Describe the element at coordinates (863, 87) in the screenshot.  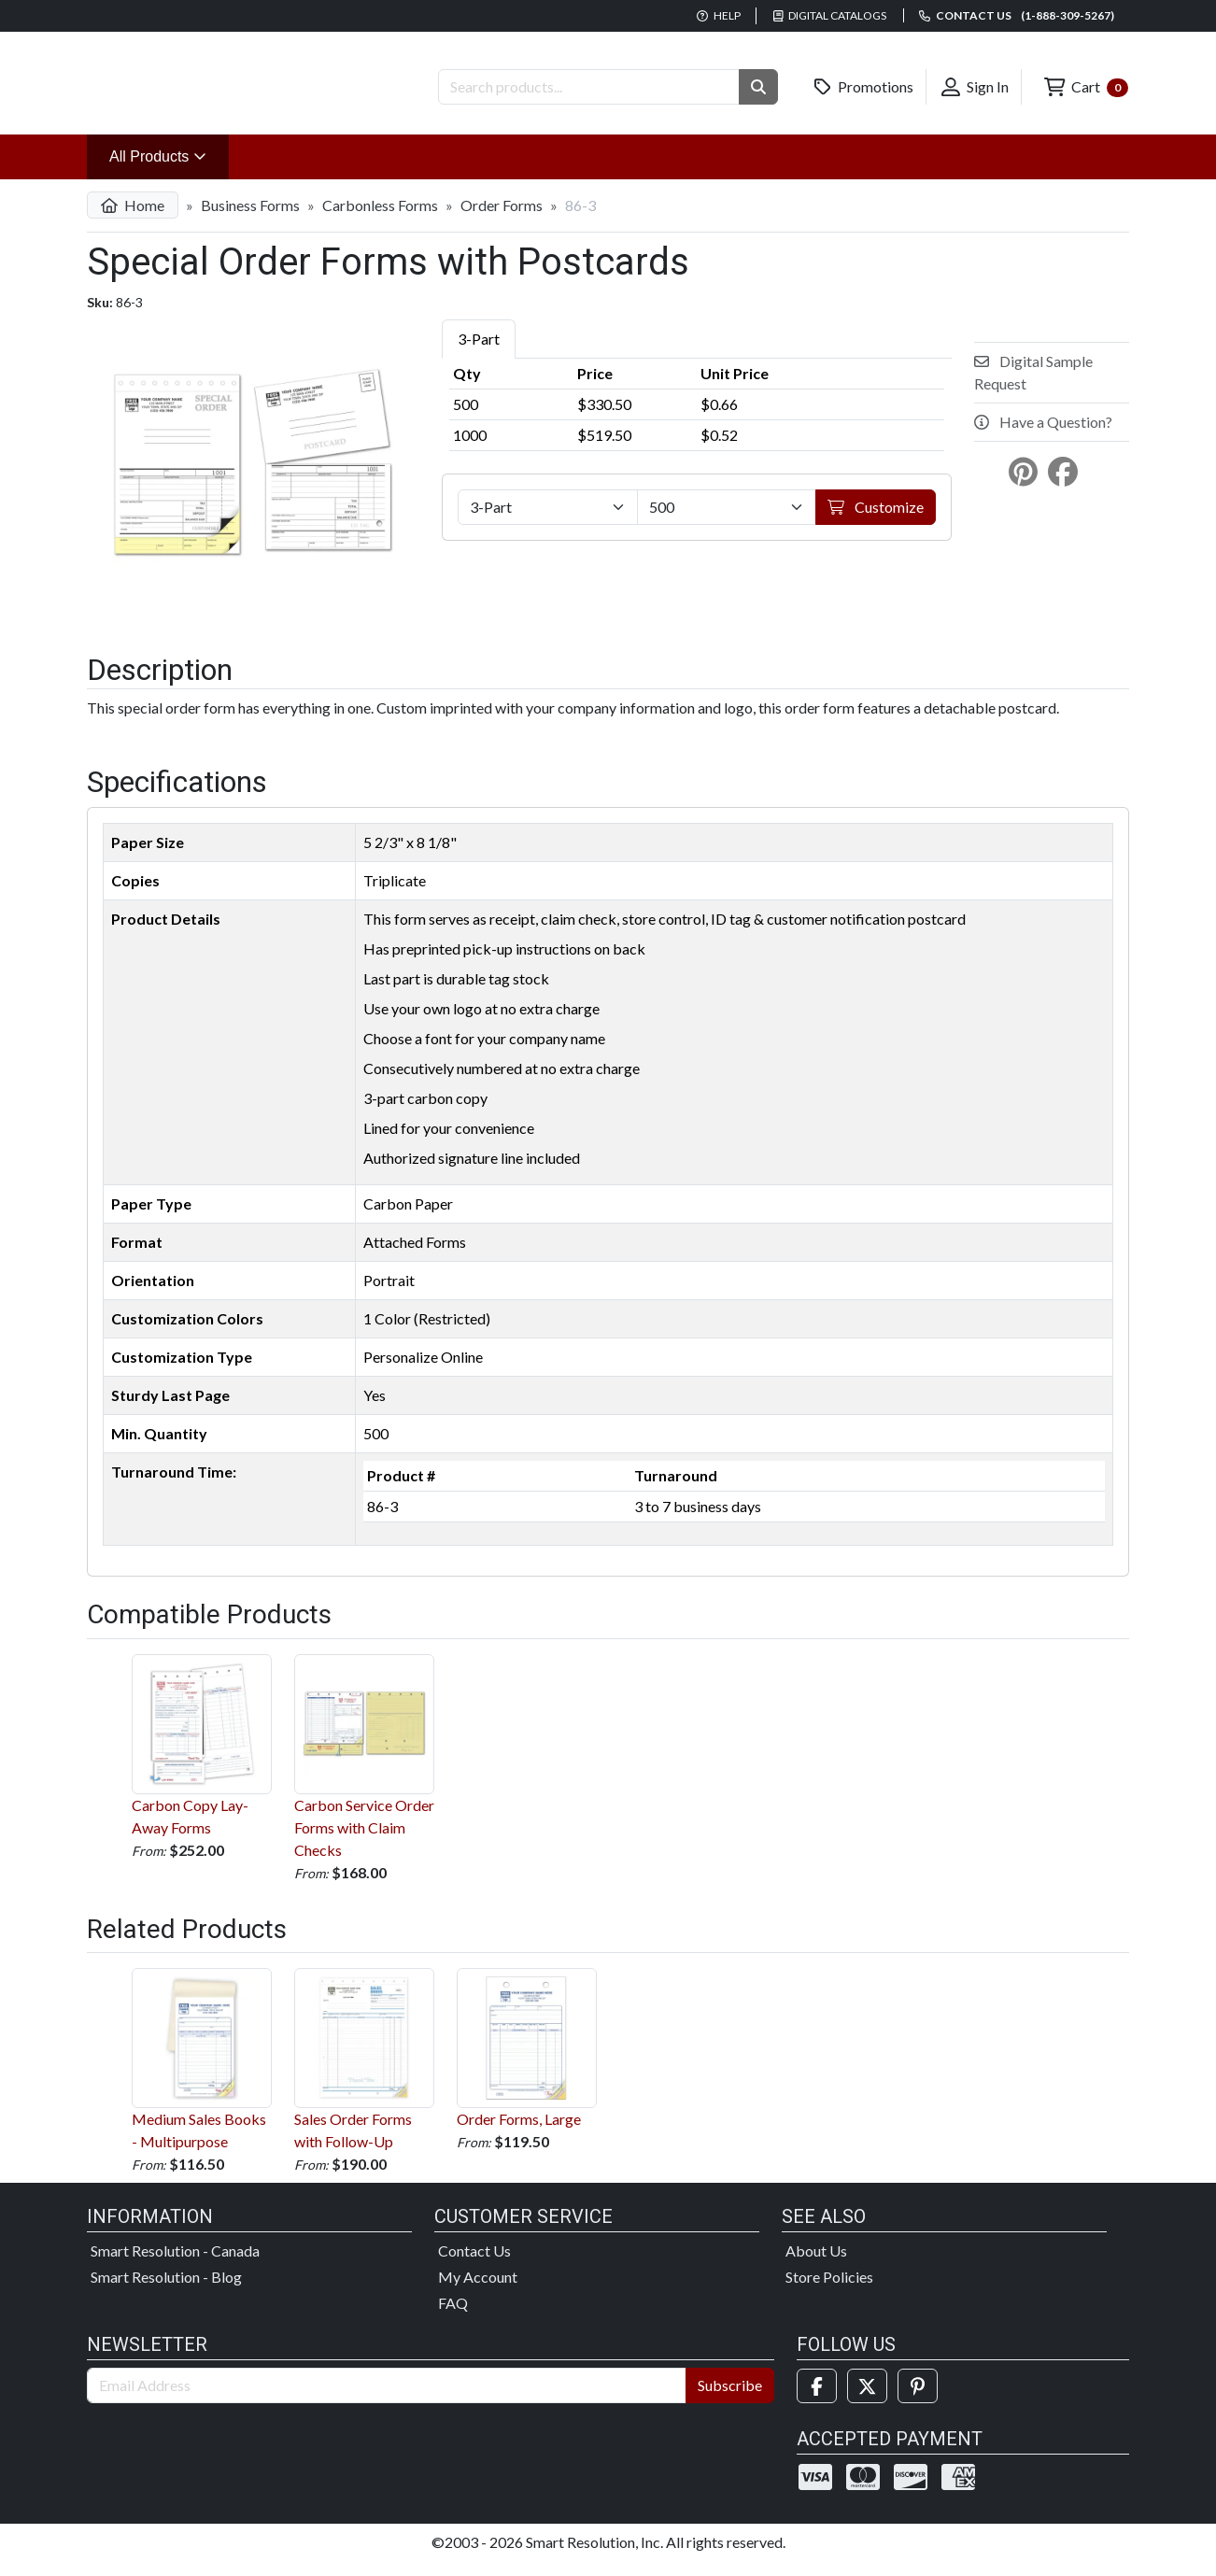
I see `Promotions` at that location.